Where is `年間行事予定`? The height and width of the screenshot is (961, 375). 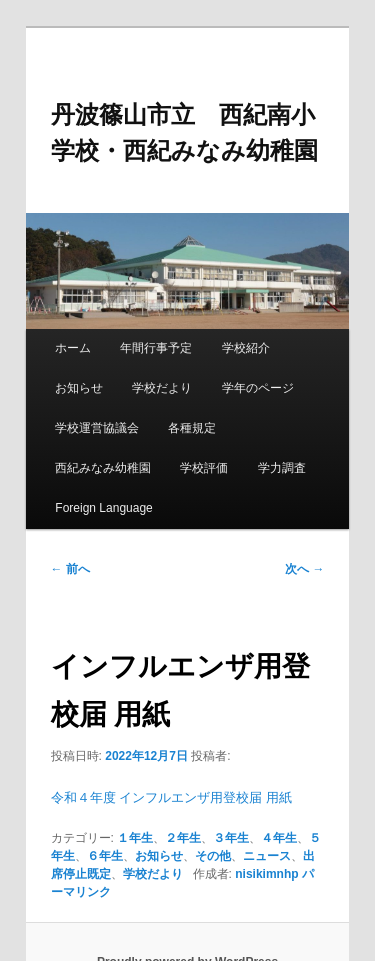
年間行事予定 is located at coordinates (156, 348).